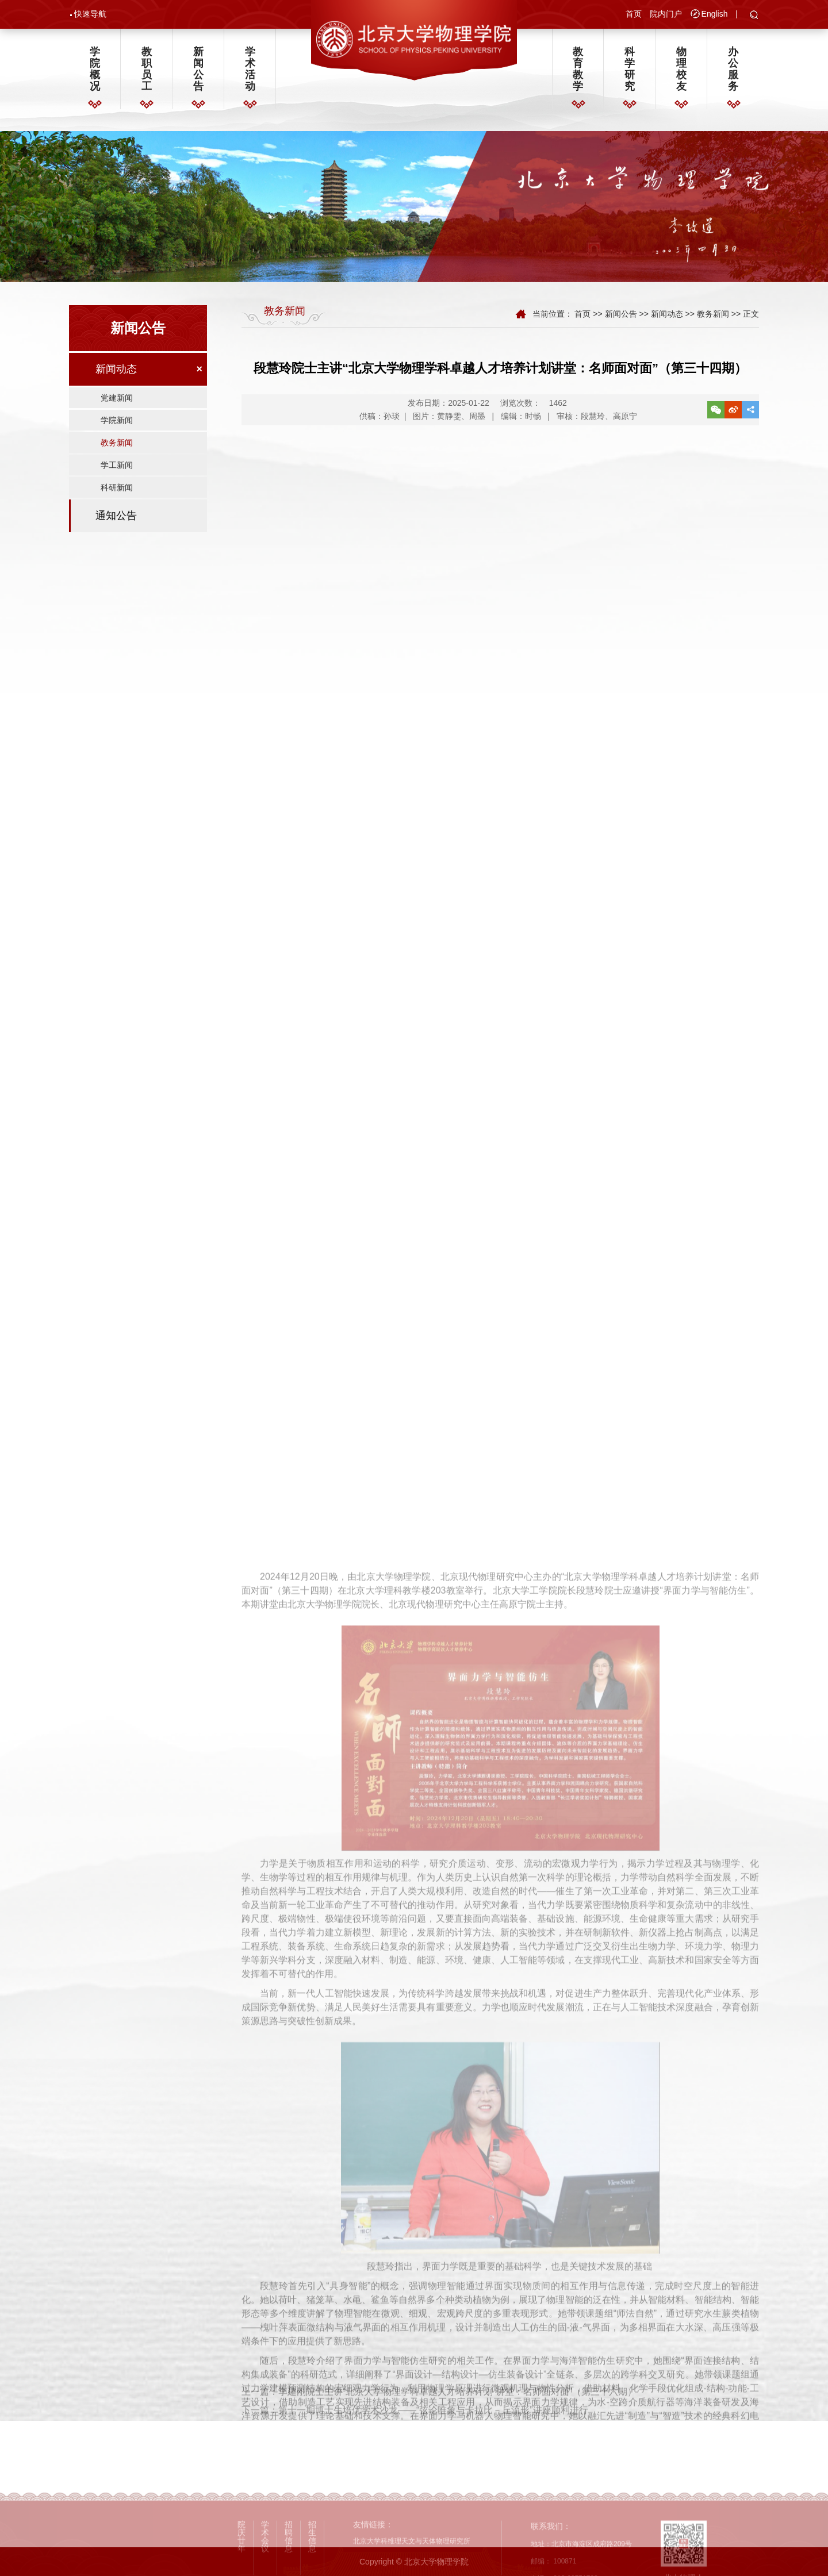 Image resolution: width=828 pixels, height=2576 pixels. What do you see at coordinates (681, 69) in the screenshot?
I see `物理校友` at bounding box center [681, 69].